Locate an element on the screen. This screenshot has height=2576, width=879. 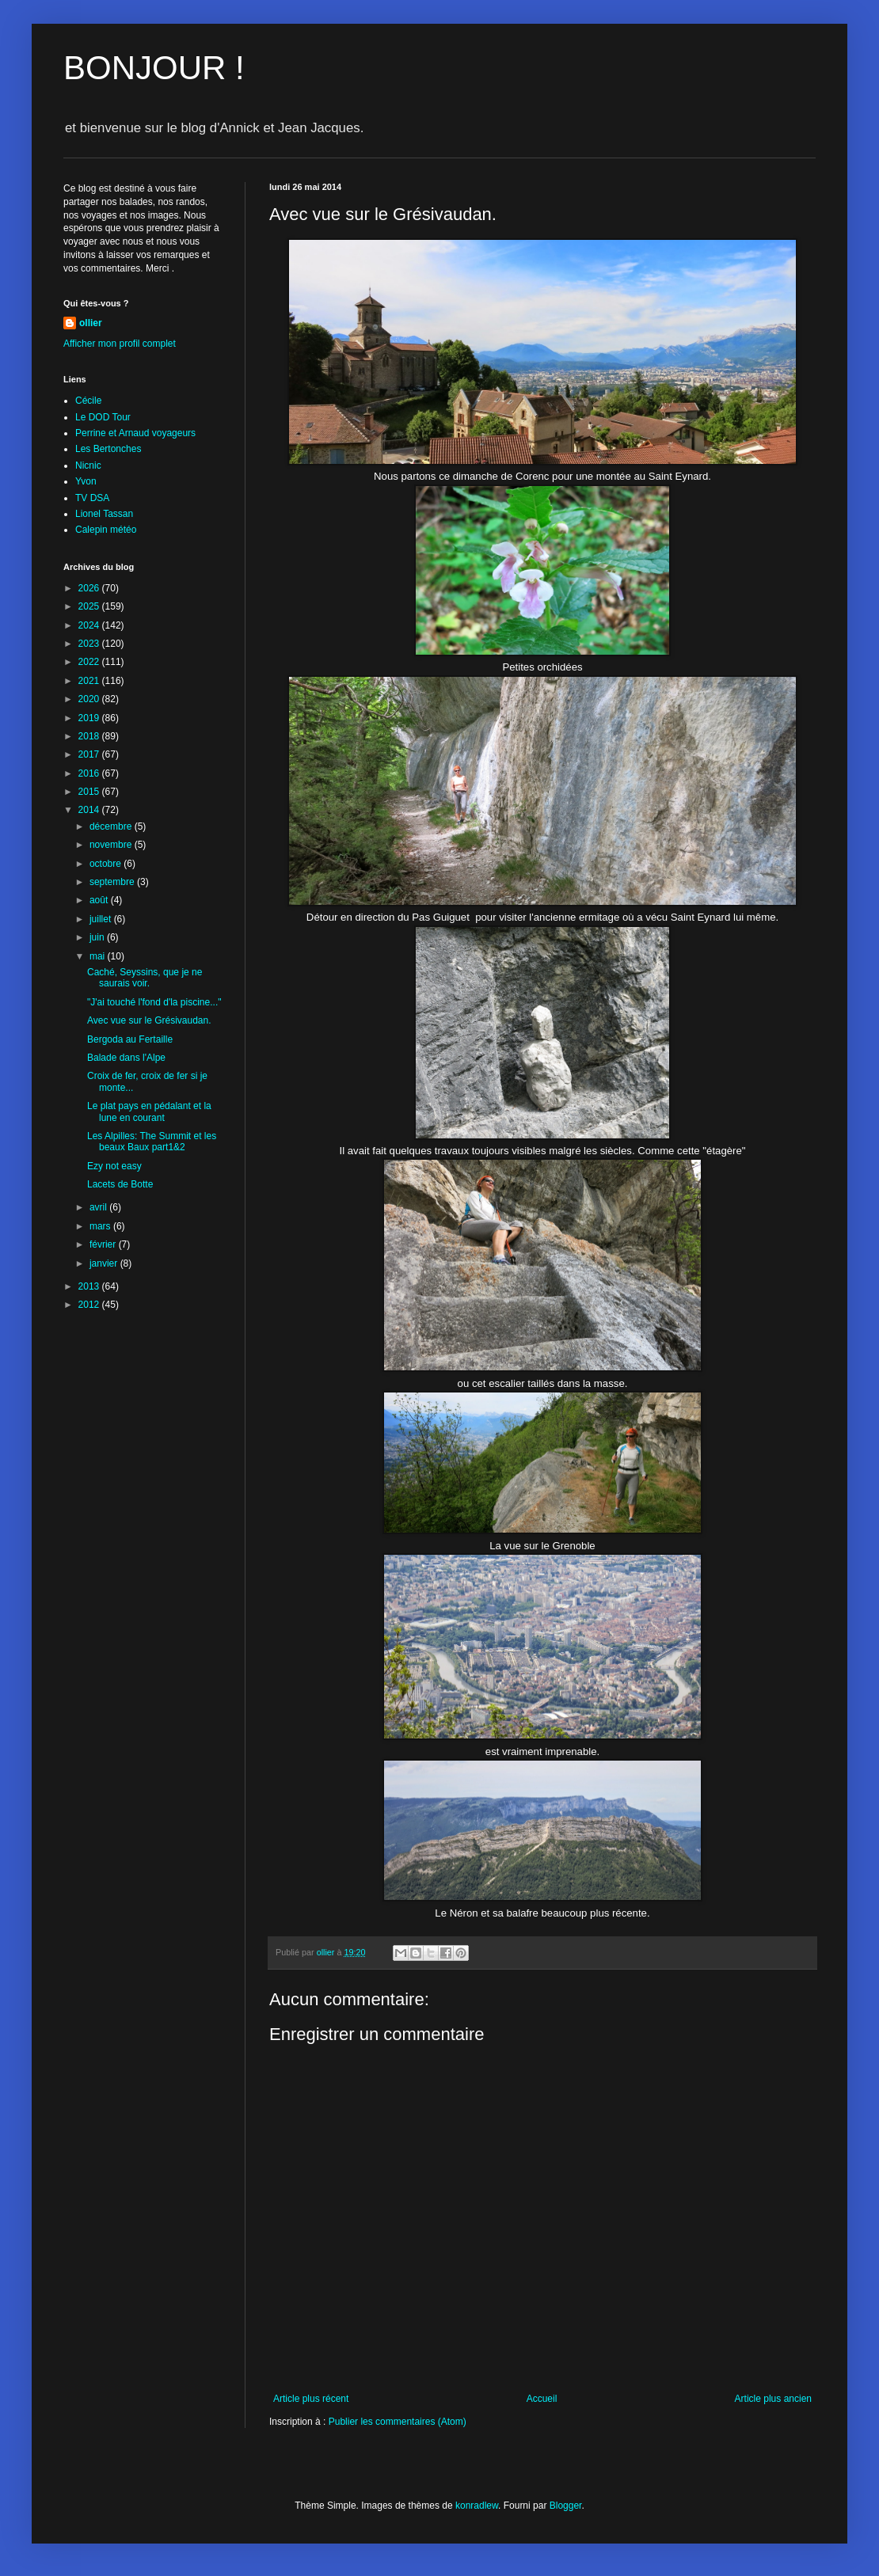
2016 is located at coordinates (90, 773).